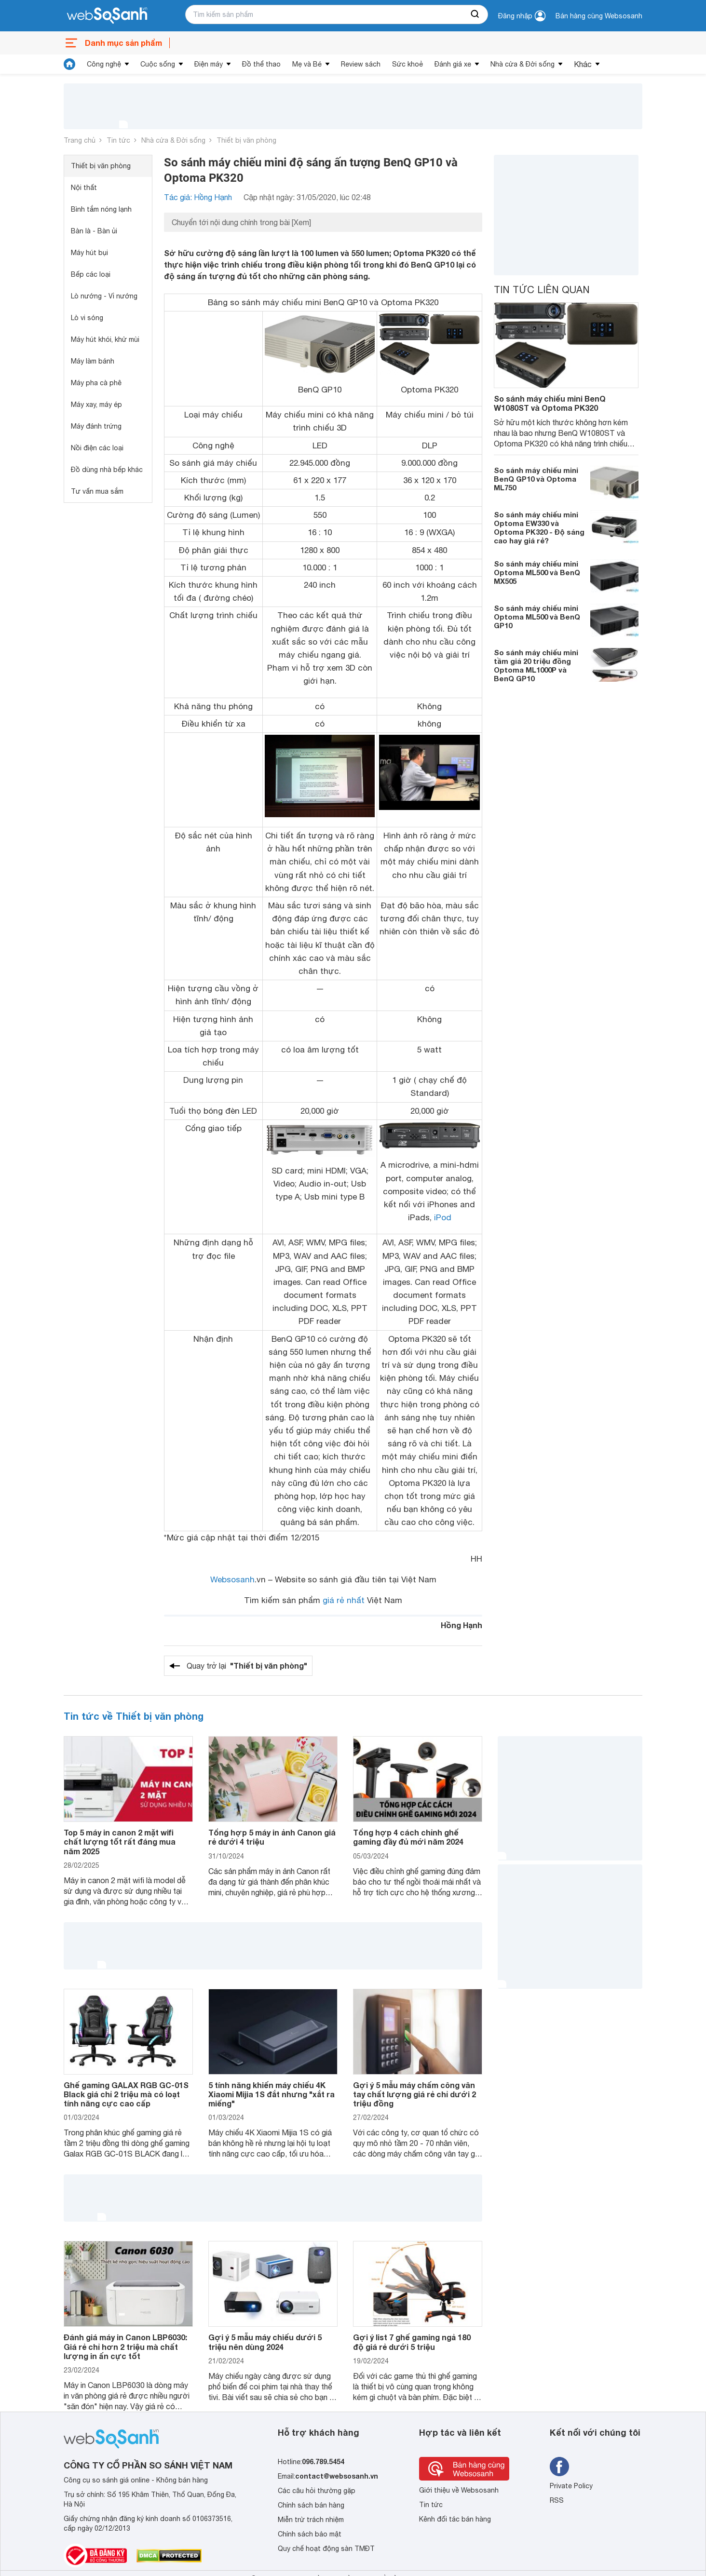  Describe the element at coordinates (92, 361) in the screenshot. I see `Máy làm bánh` at that location.